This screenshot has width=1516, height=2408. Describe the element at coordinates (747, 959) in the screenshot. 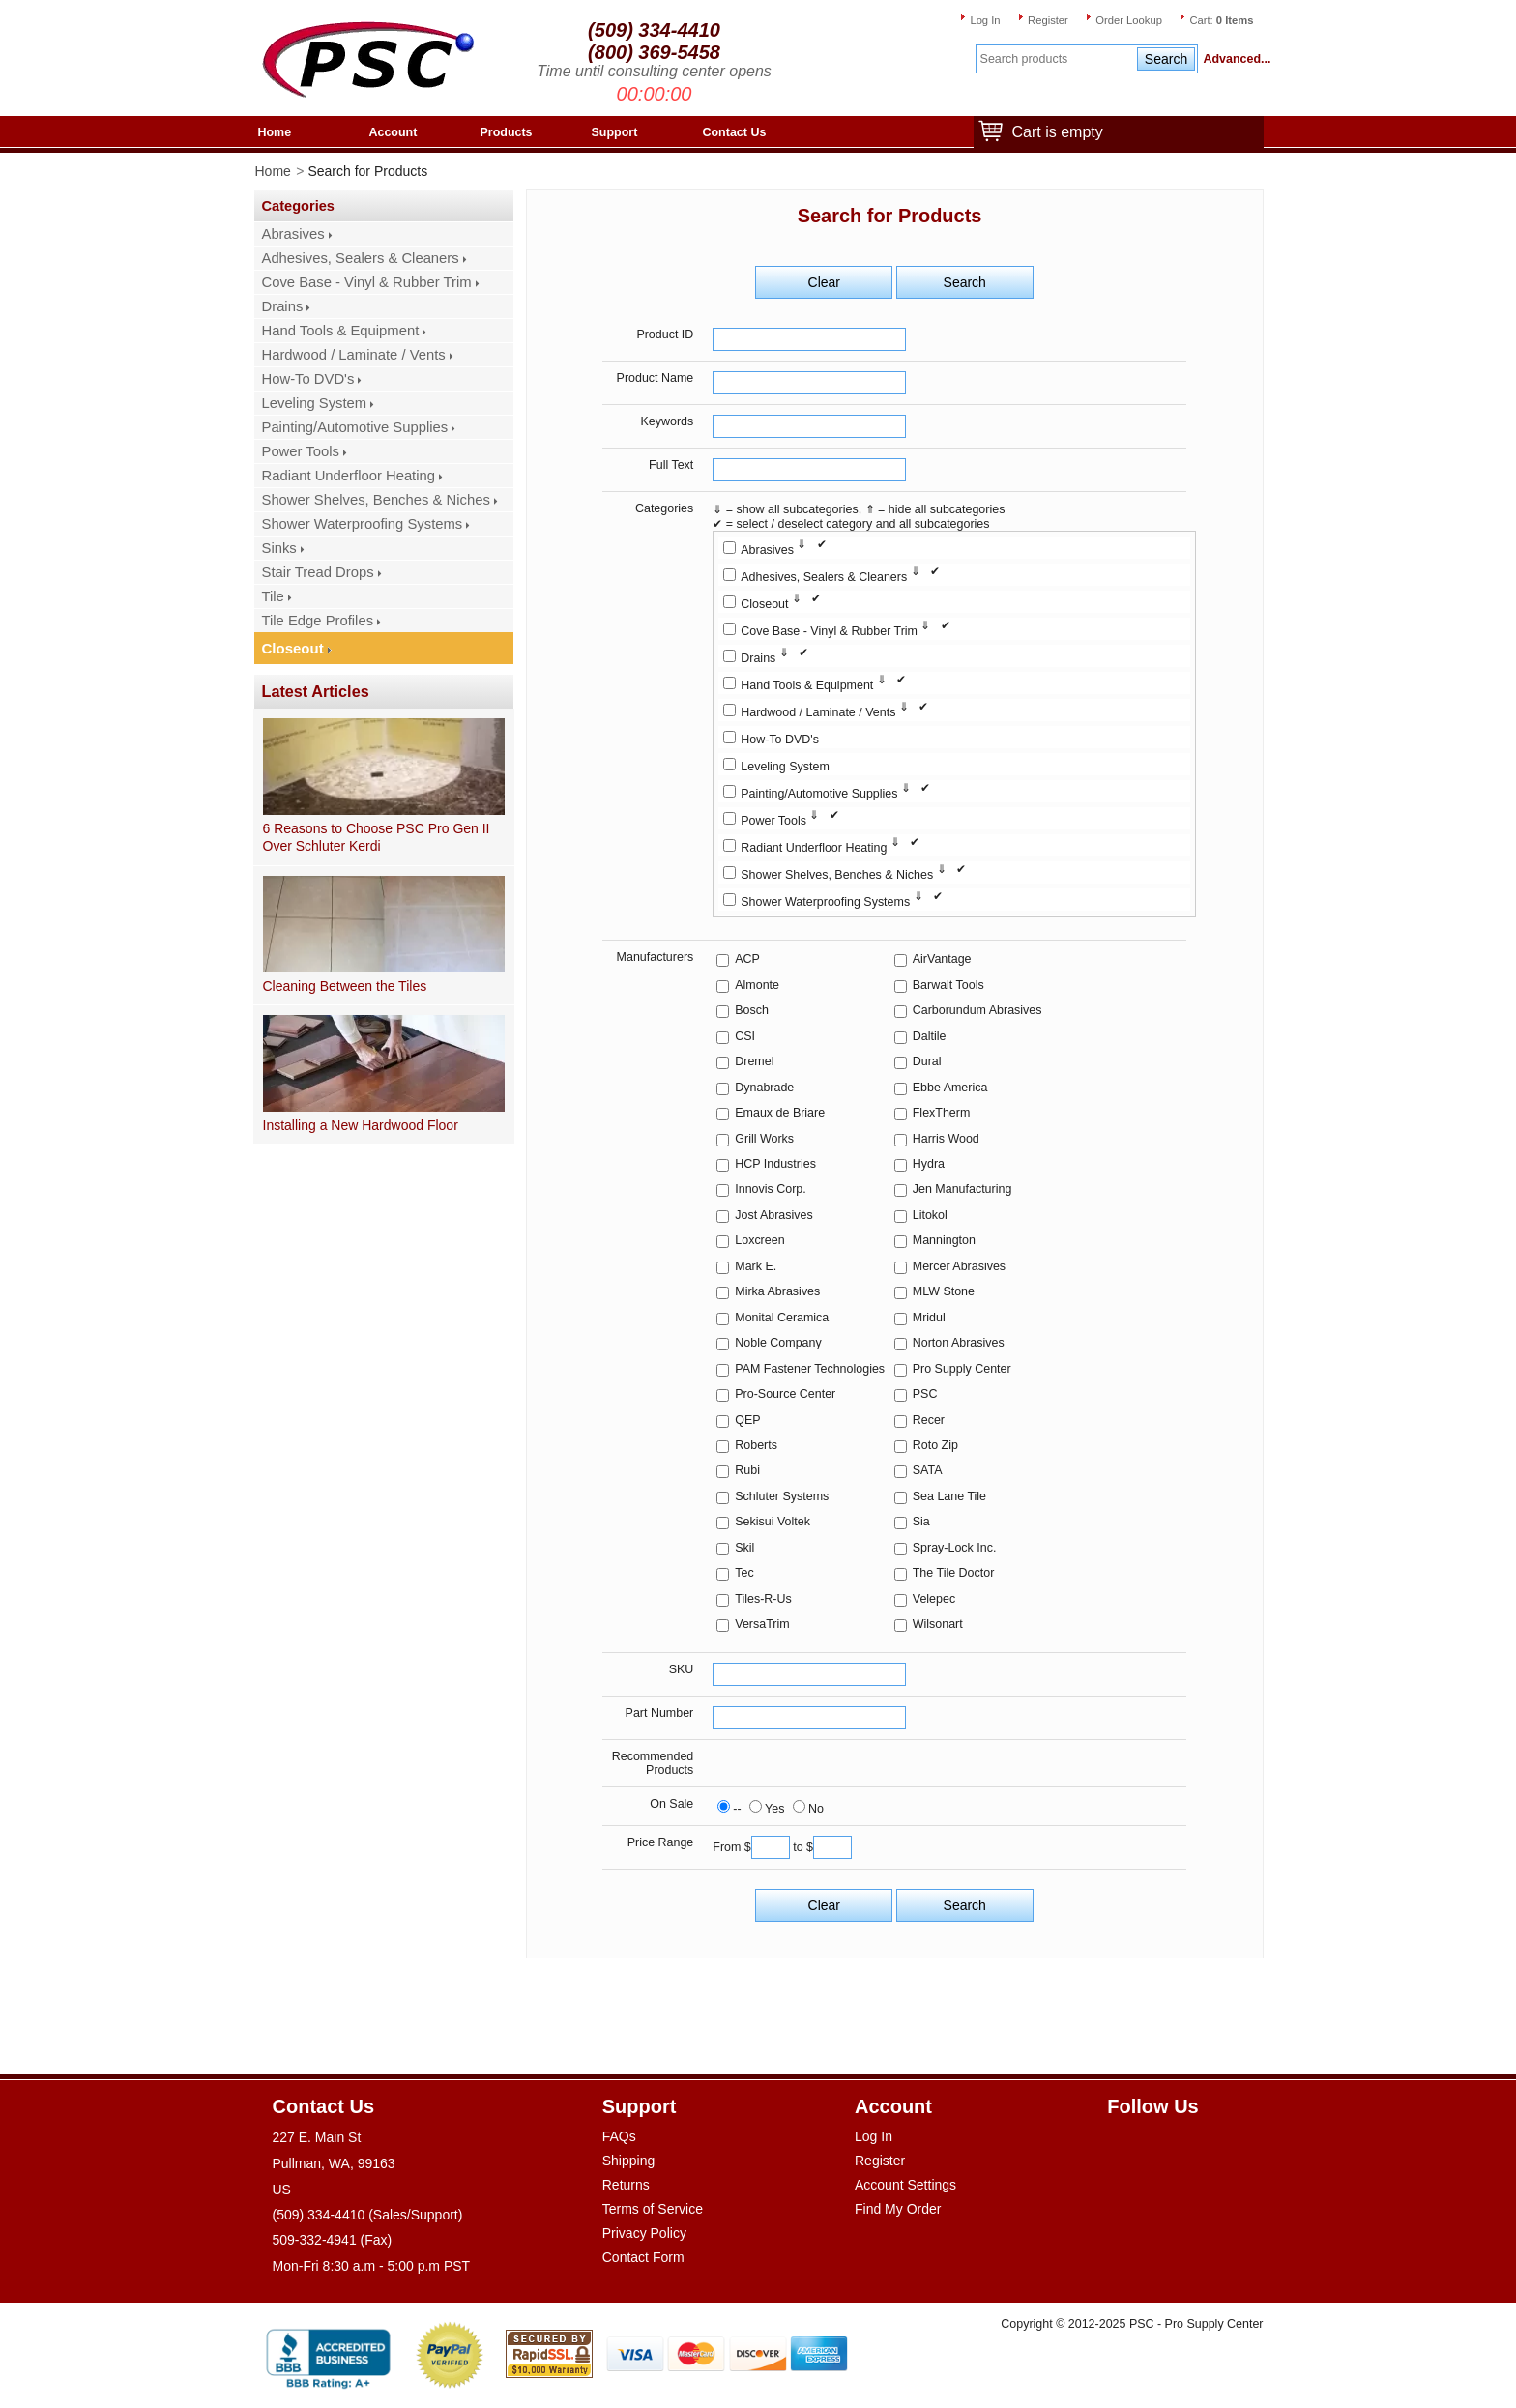

I see `ACP` at that location.